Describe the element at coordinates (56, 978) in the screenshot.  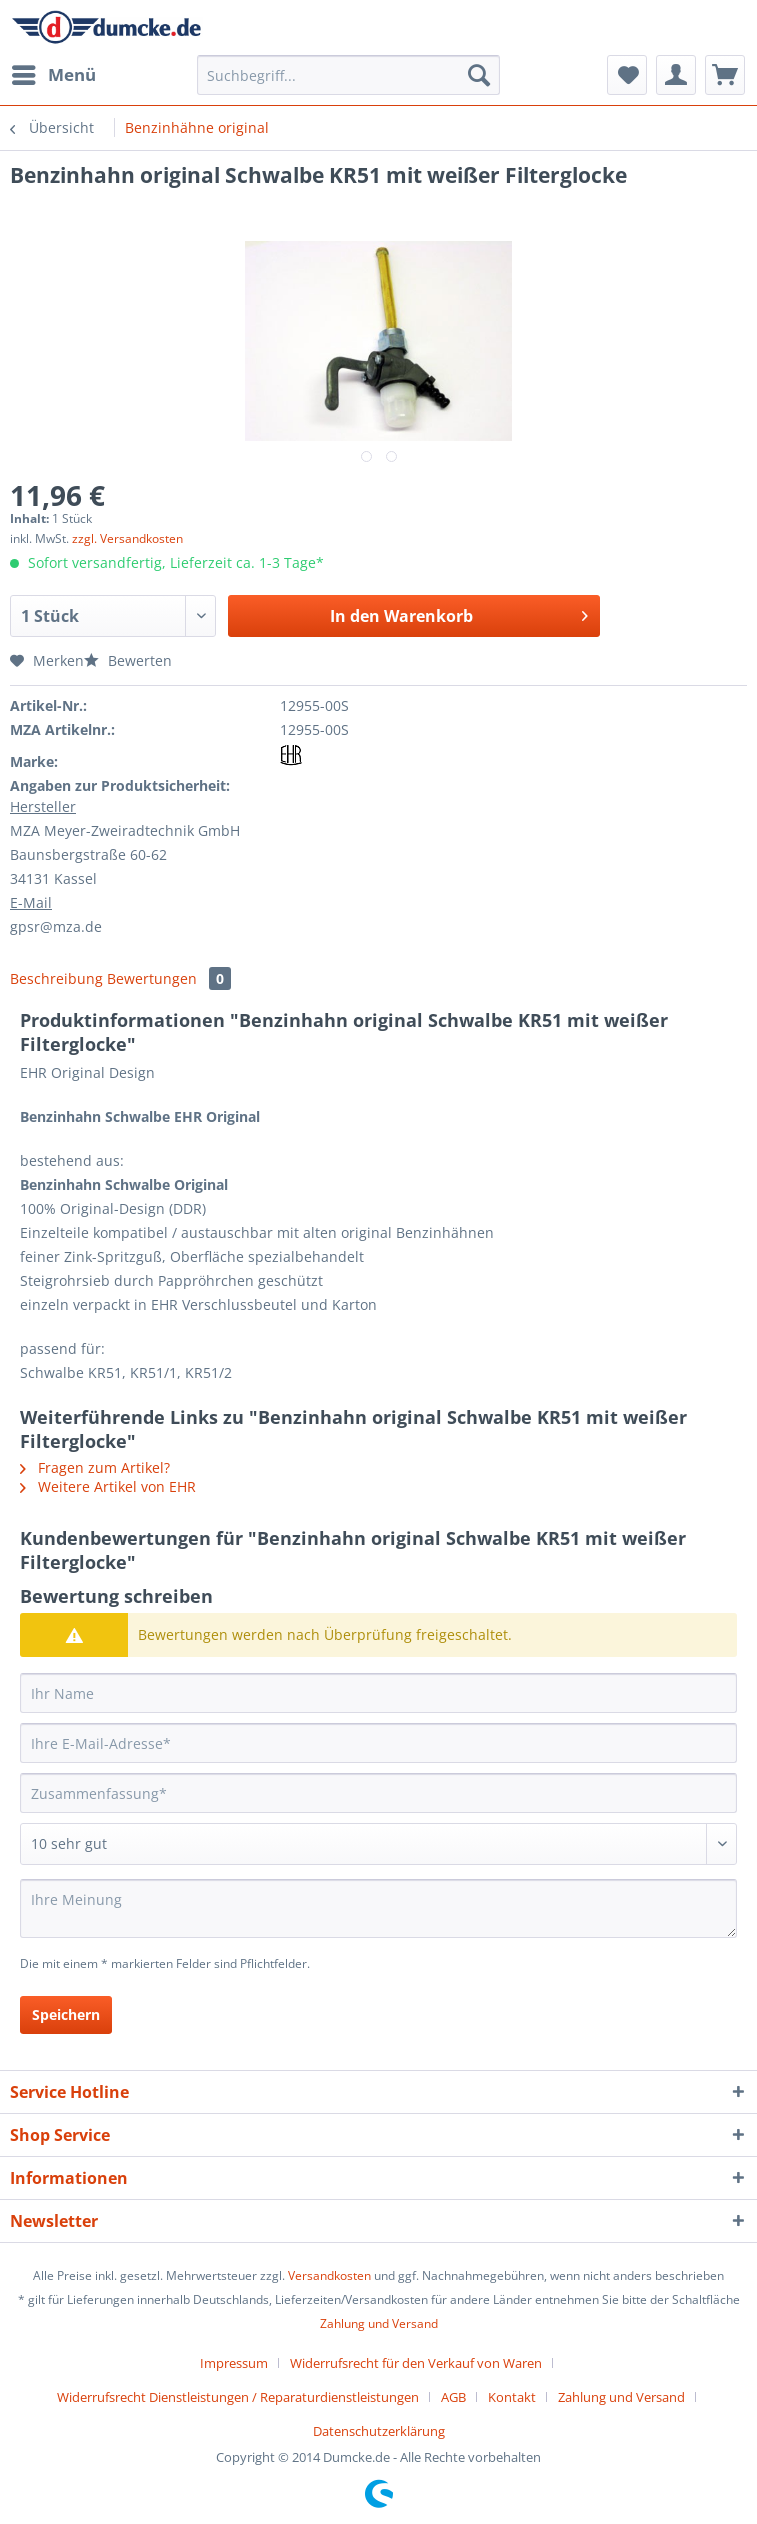
I see `Beschreibung` at that location.